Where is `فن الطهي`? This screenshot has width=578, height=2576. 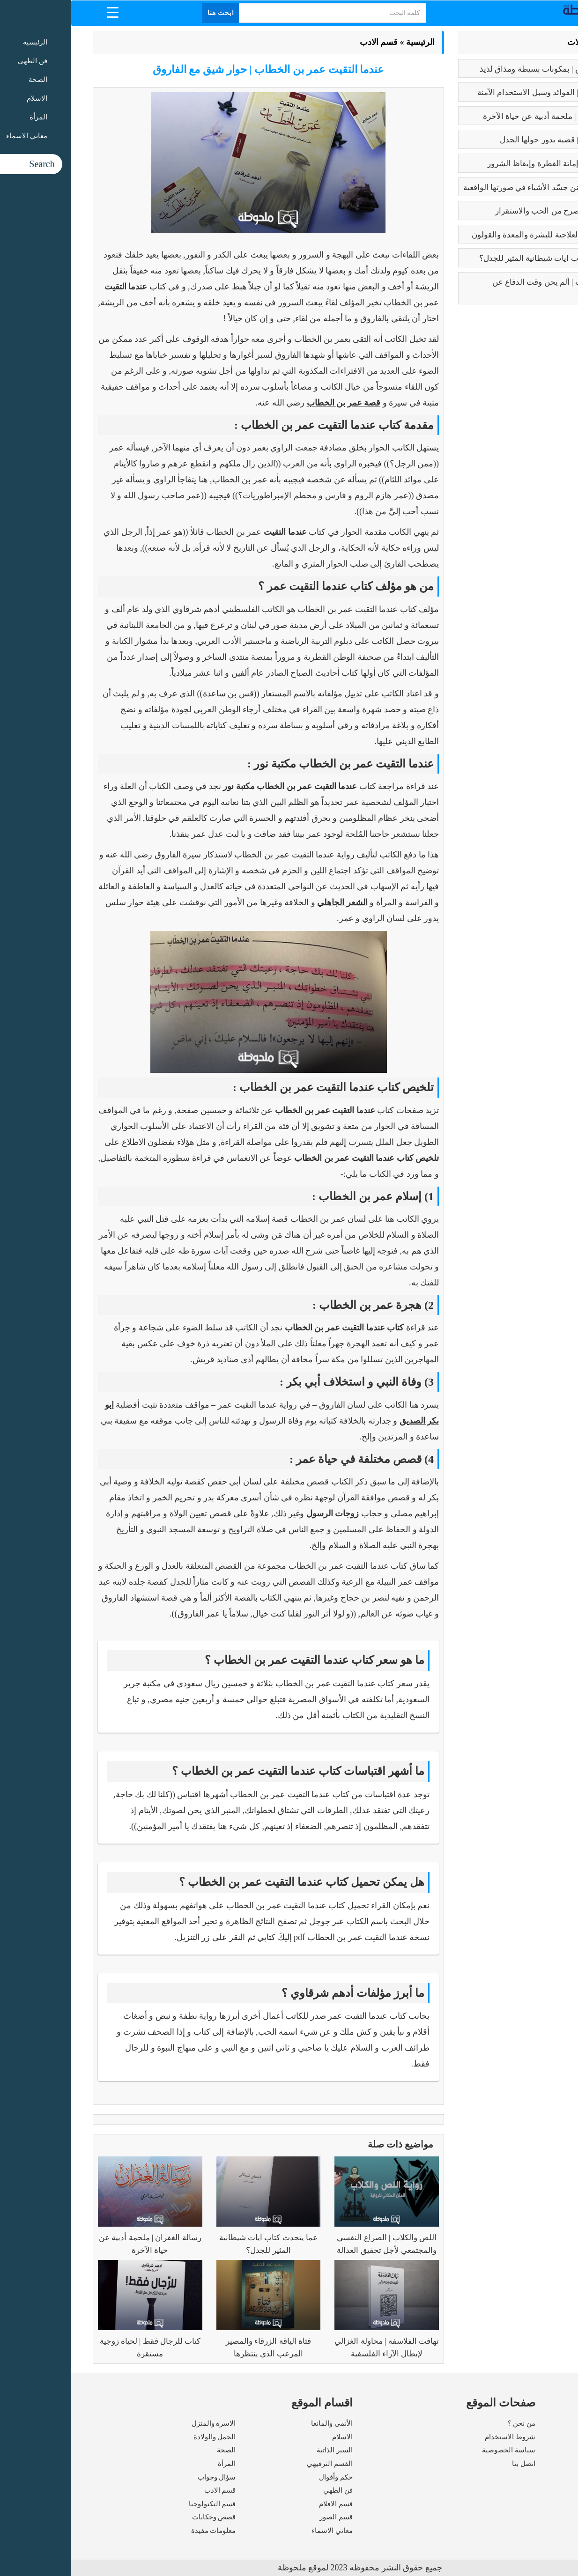 فن الطهي is located at coordinates (267, 2490).